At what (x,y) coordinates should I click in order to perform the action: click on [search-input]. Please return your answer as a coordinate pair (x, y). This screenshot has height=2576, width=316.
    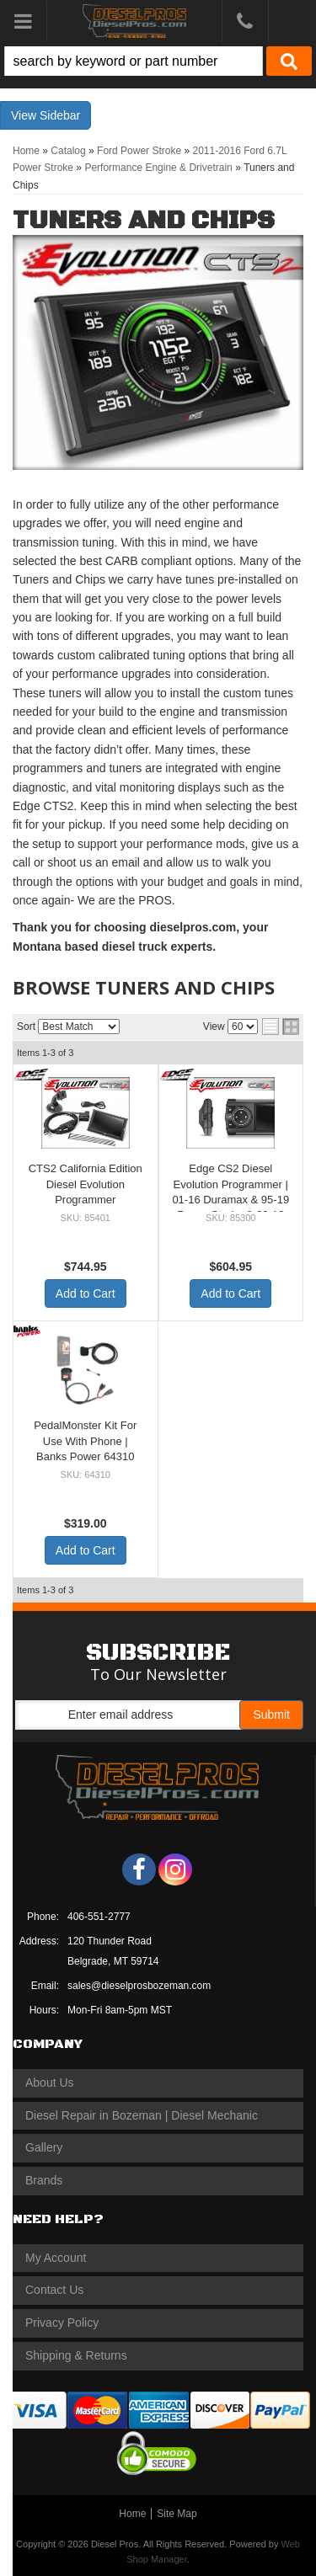
    Looking at the image, I should click on (133, 61).